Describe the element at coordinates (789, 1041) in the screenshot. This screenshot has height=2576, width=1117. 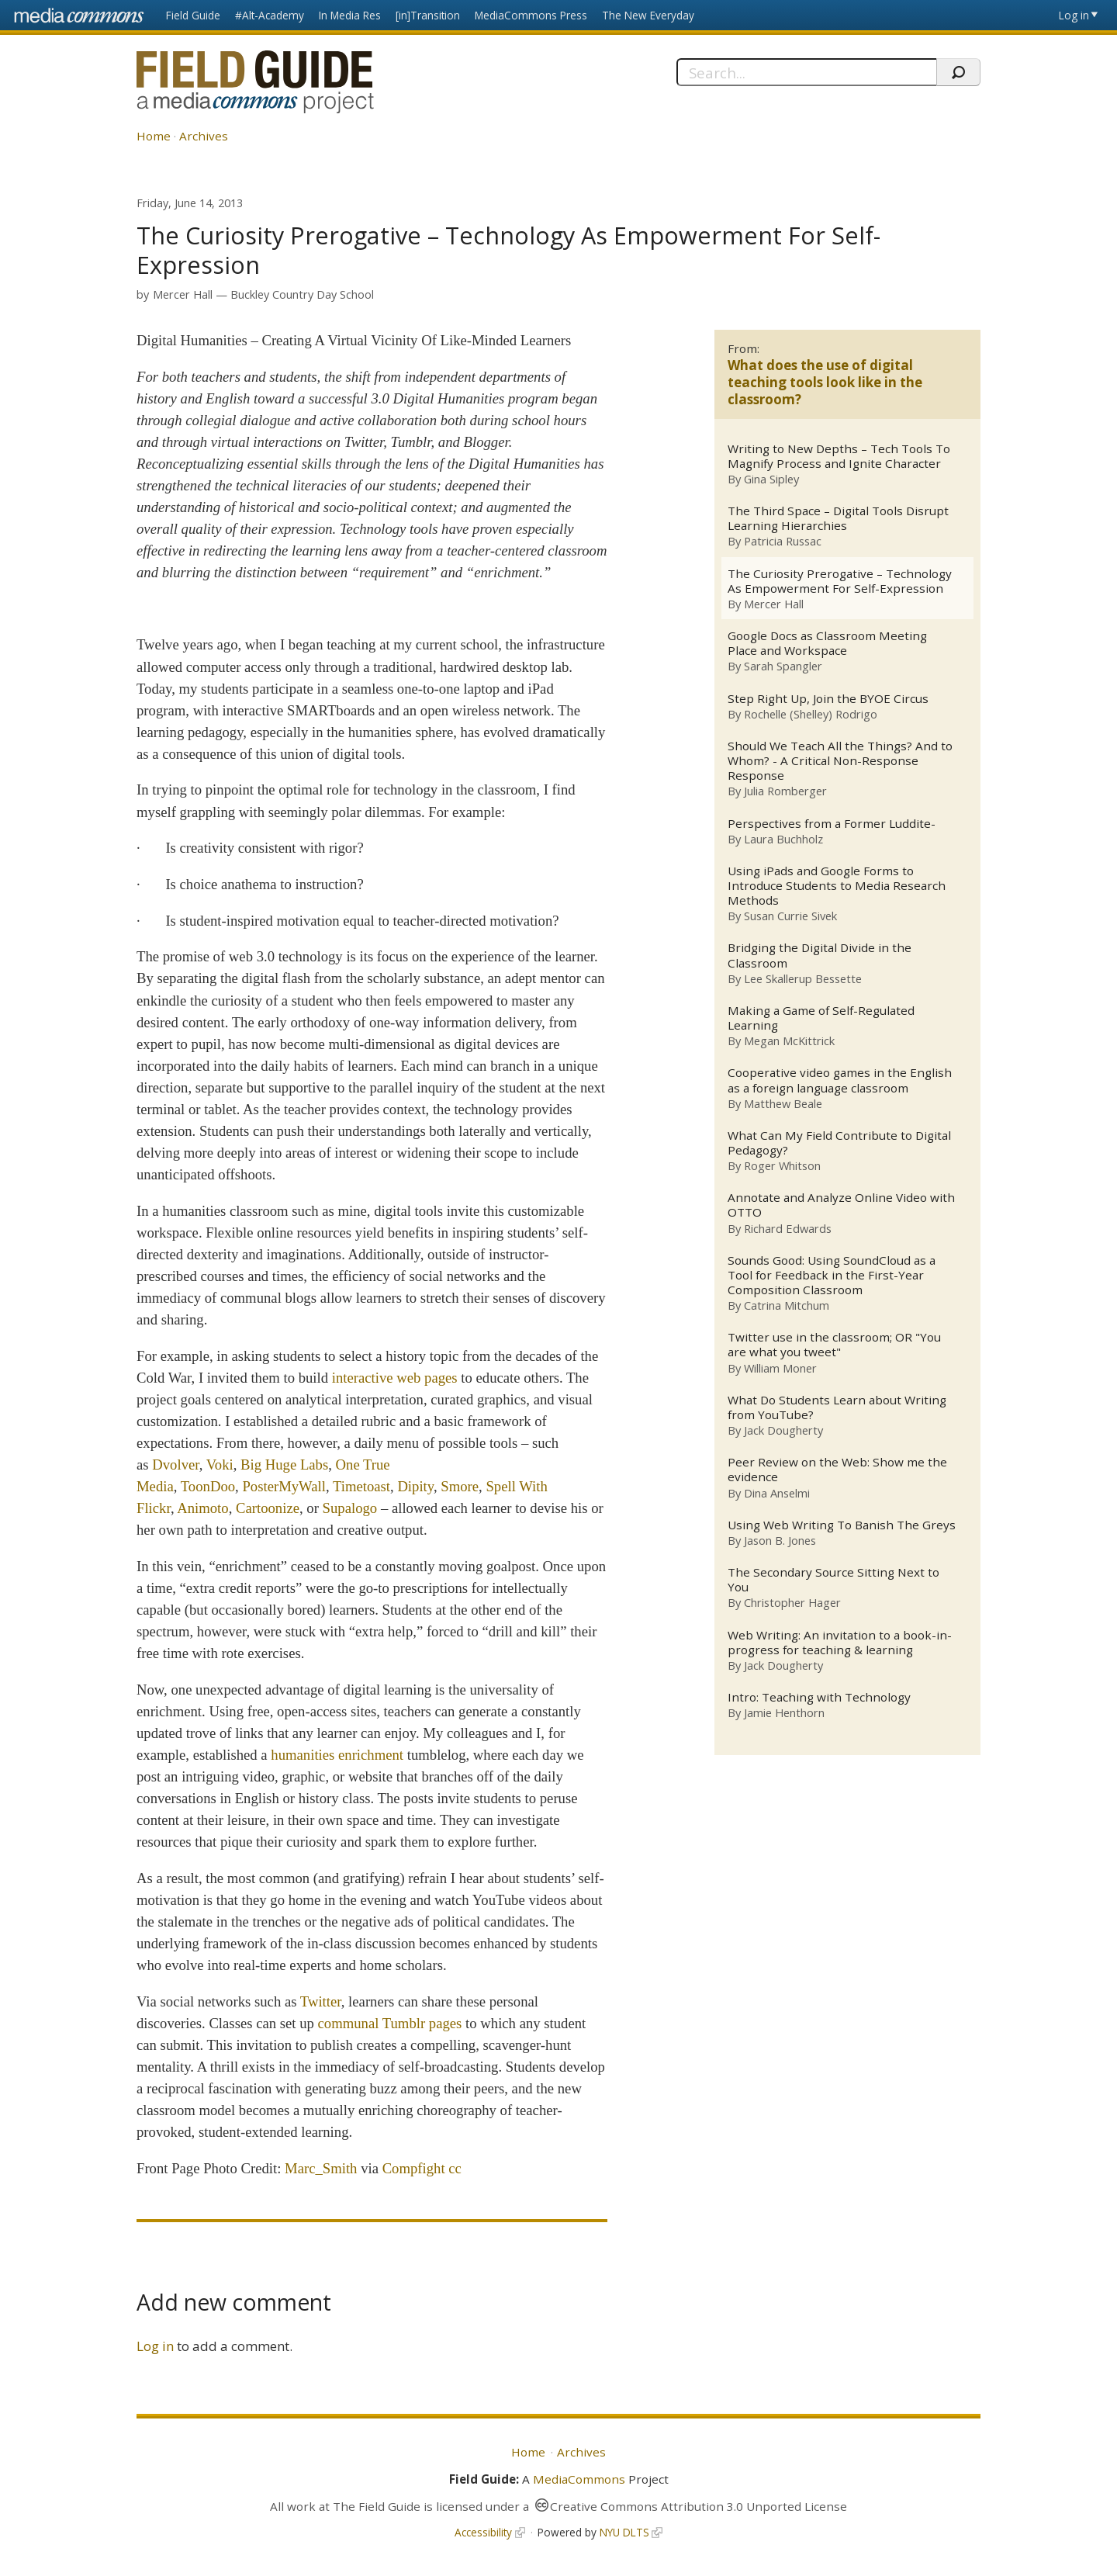
I see `Megan McKittrick` at that location.